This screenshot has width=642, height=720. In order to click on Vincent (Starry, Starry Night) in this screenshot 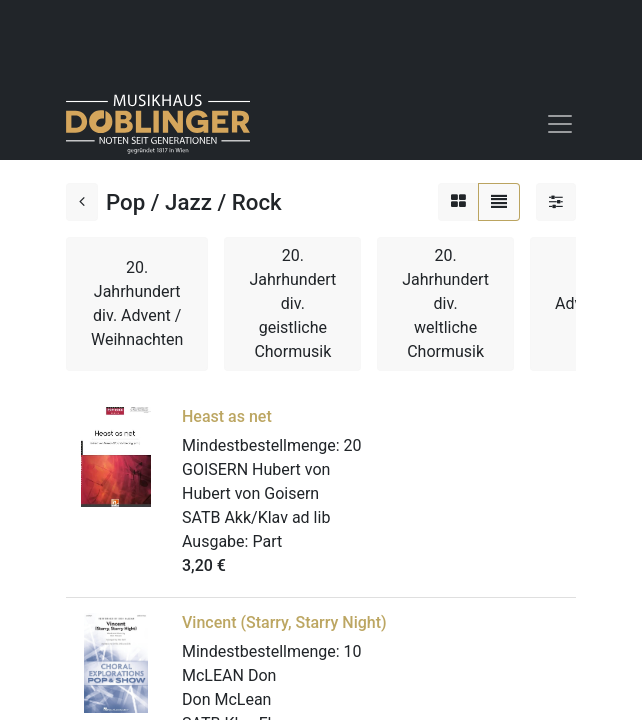, I will do `click(284, 622)`.